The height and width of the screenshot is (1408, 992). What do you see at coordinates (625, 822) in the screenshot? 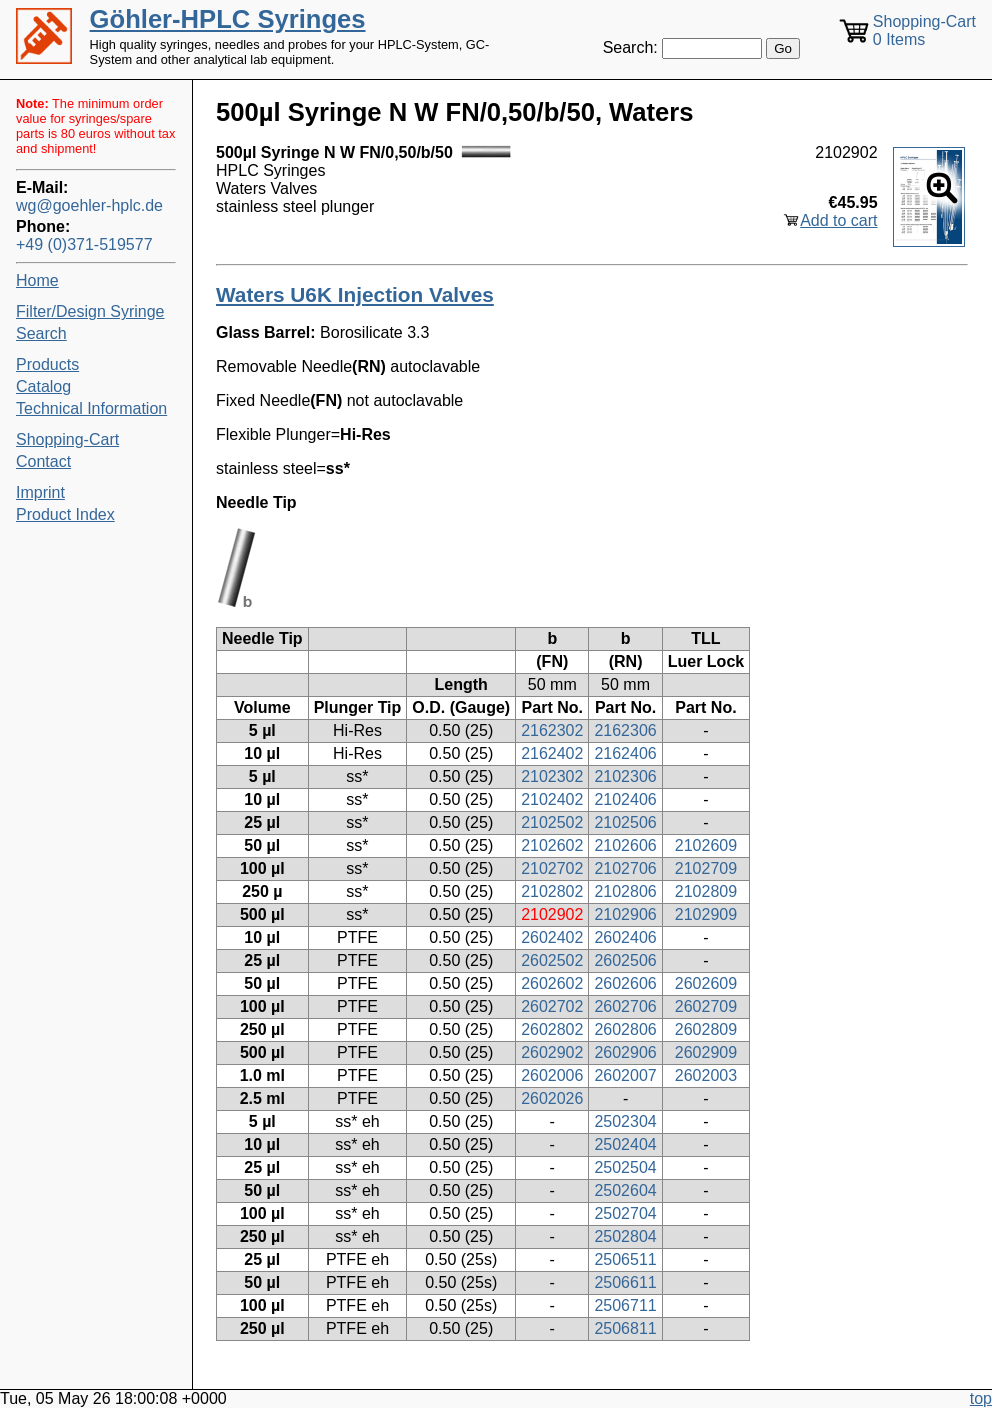
I see `2102506` at bounding box center [625, 822].